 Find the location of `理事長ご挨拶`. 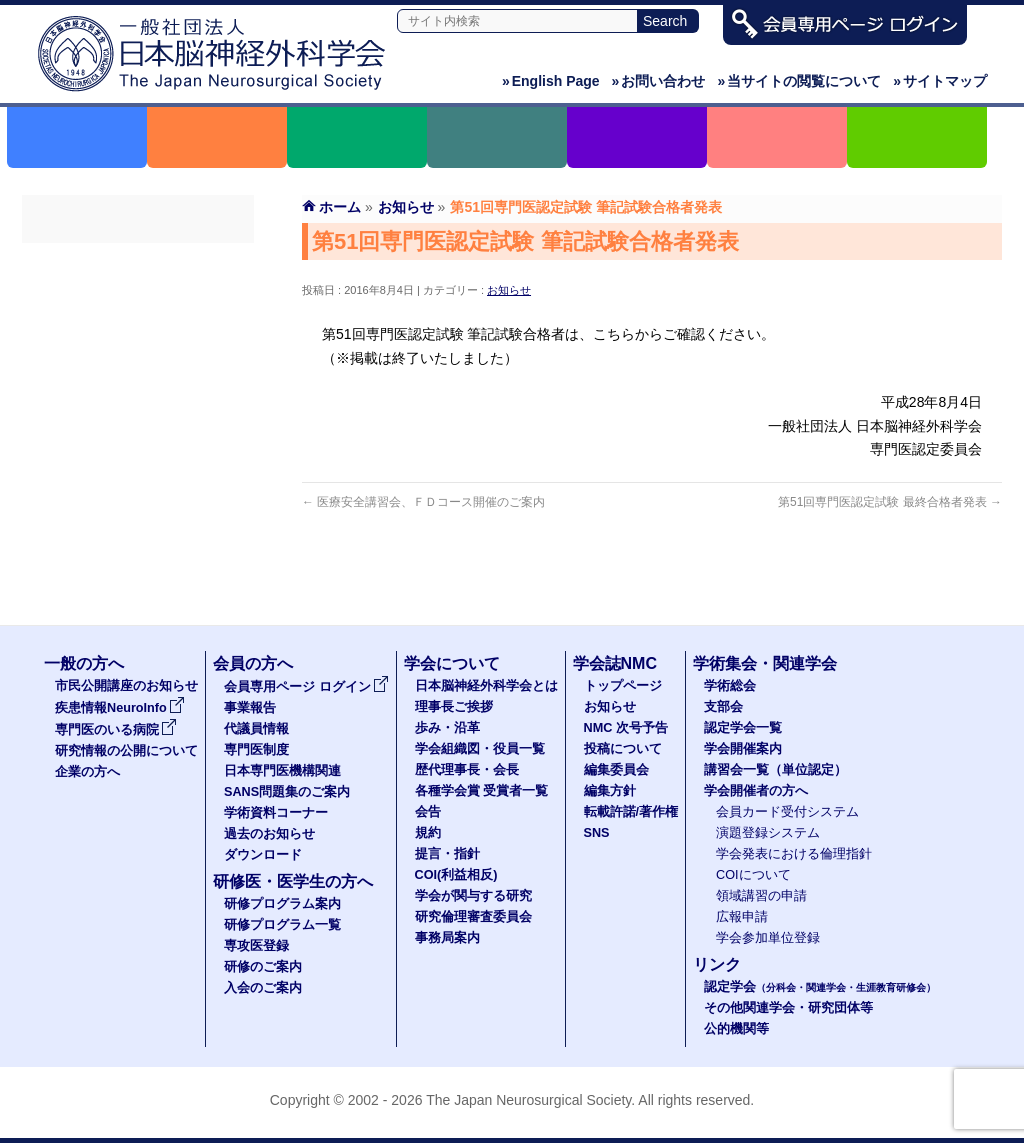

理事長ご挨拶 is located at coordinates (454, 707).